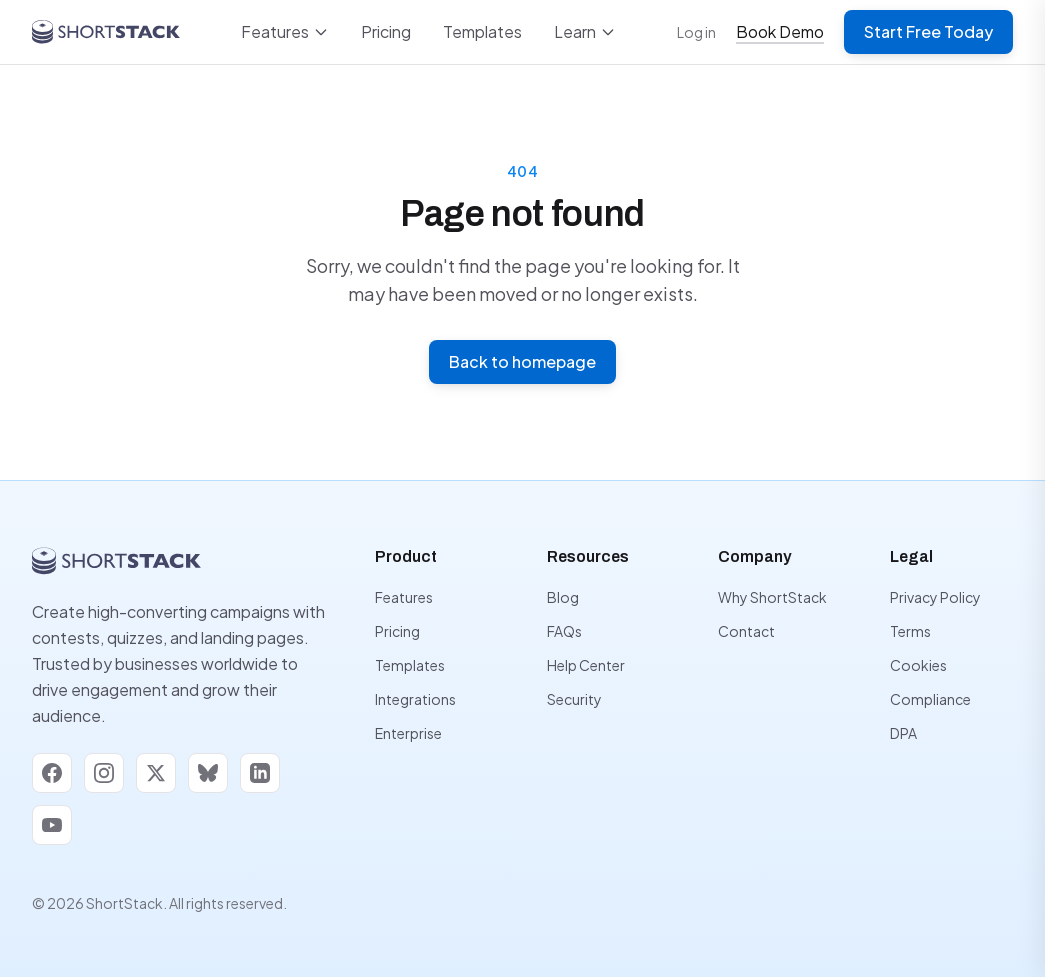 The width and height of the screenshot is (1045, 977). Describe the element at coordinates (586, 665) in the screenshot. I see `Help Center` at that location.